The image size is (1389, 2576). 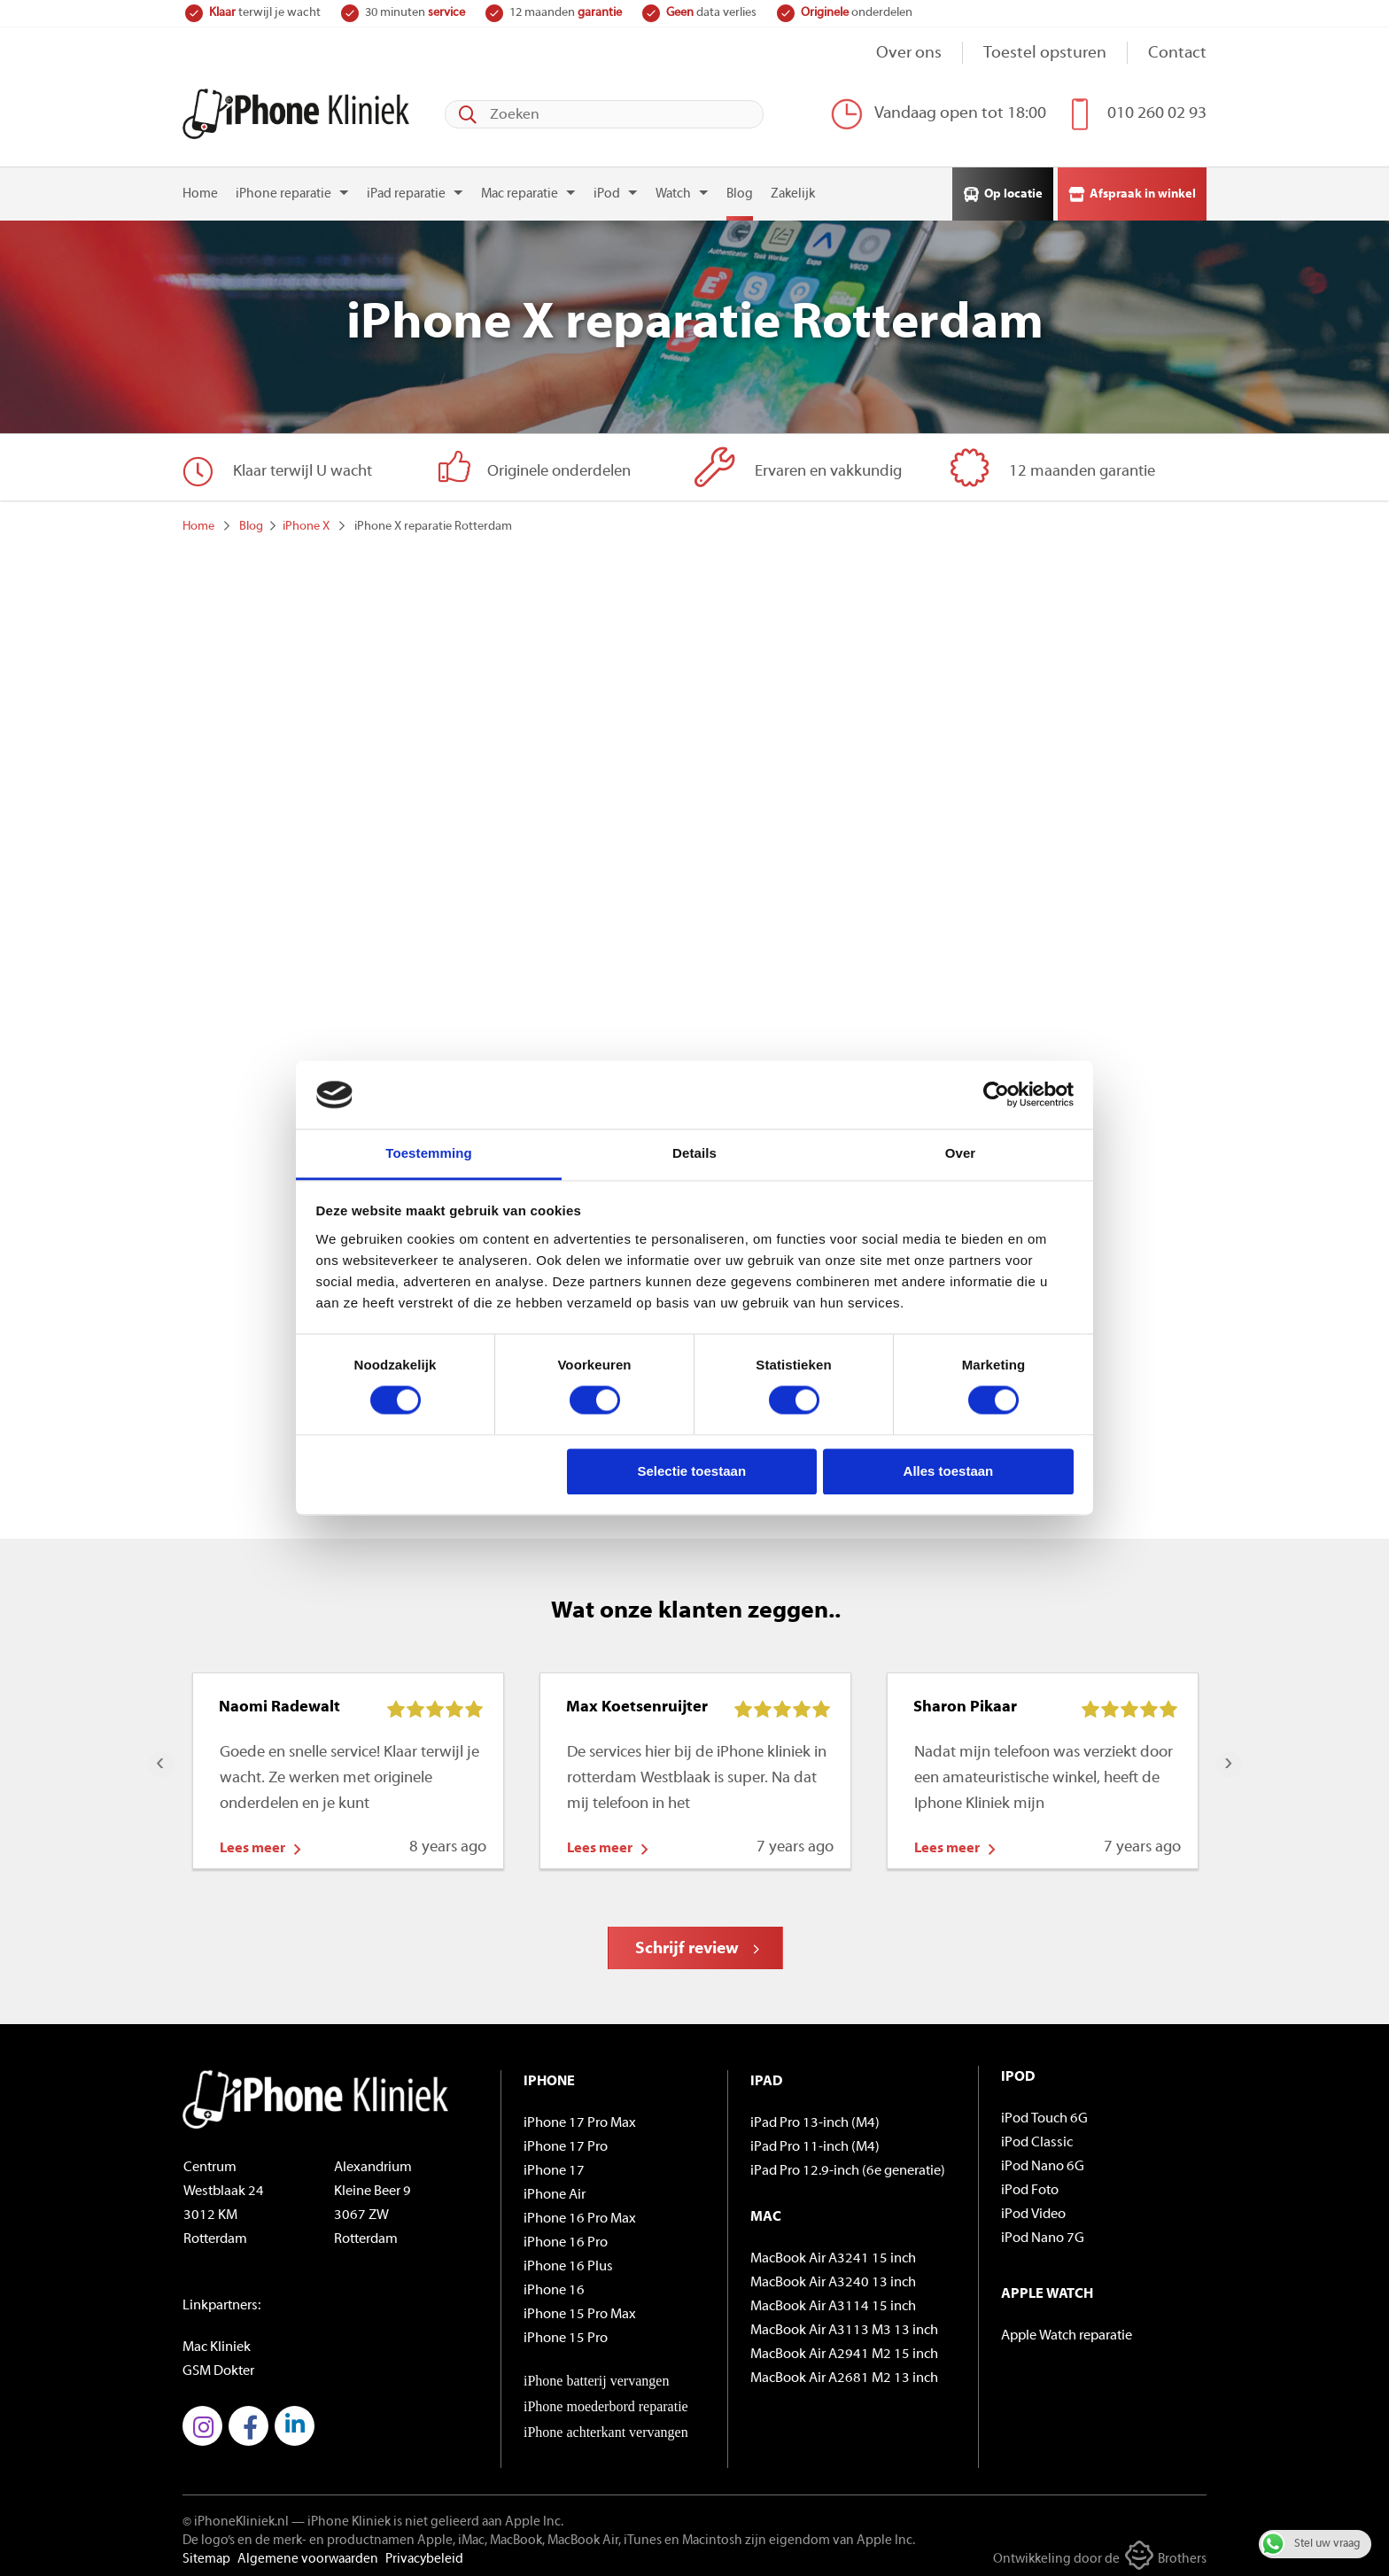 What do you see at coordinates (566, 2141) in the screenshot?
I see `iPhone 17 Pro` at bounding box center [566, 2141].